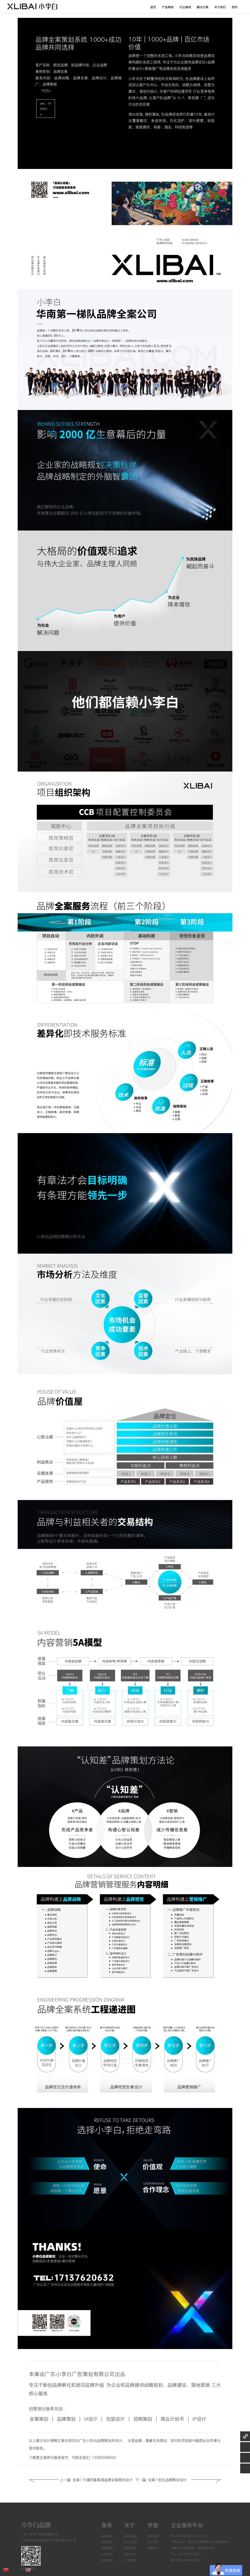 The image size is (250, 2576). Describe the element at coordinates (130, 2536) in the screenshot. I see `小李白是谁` at that location.